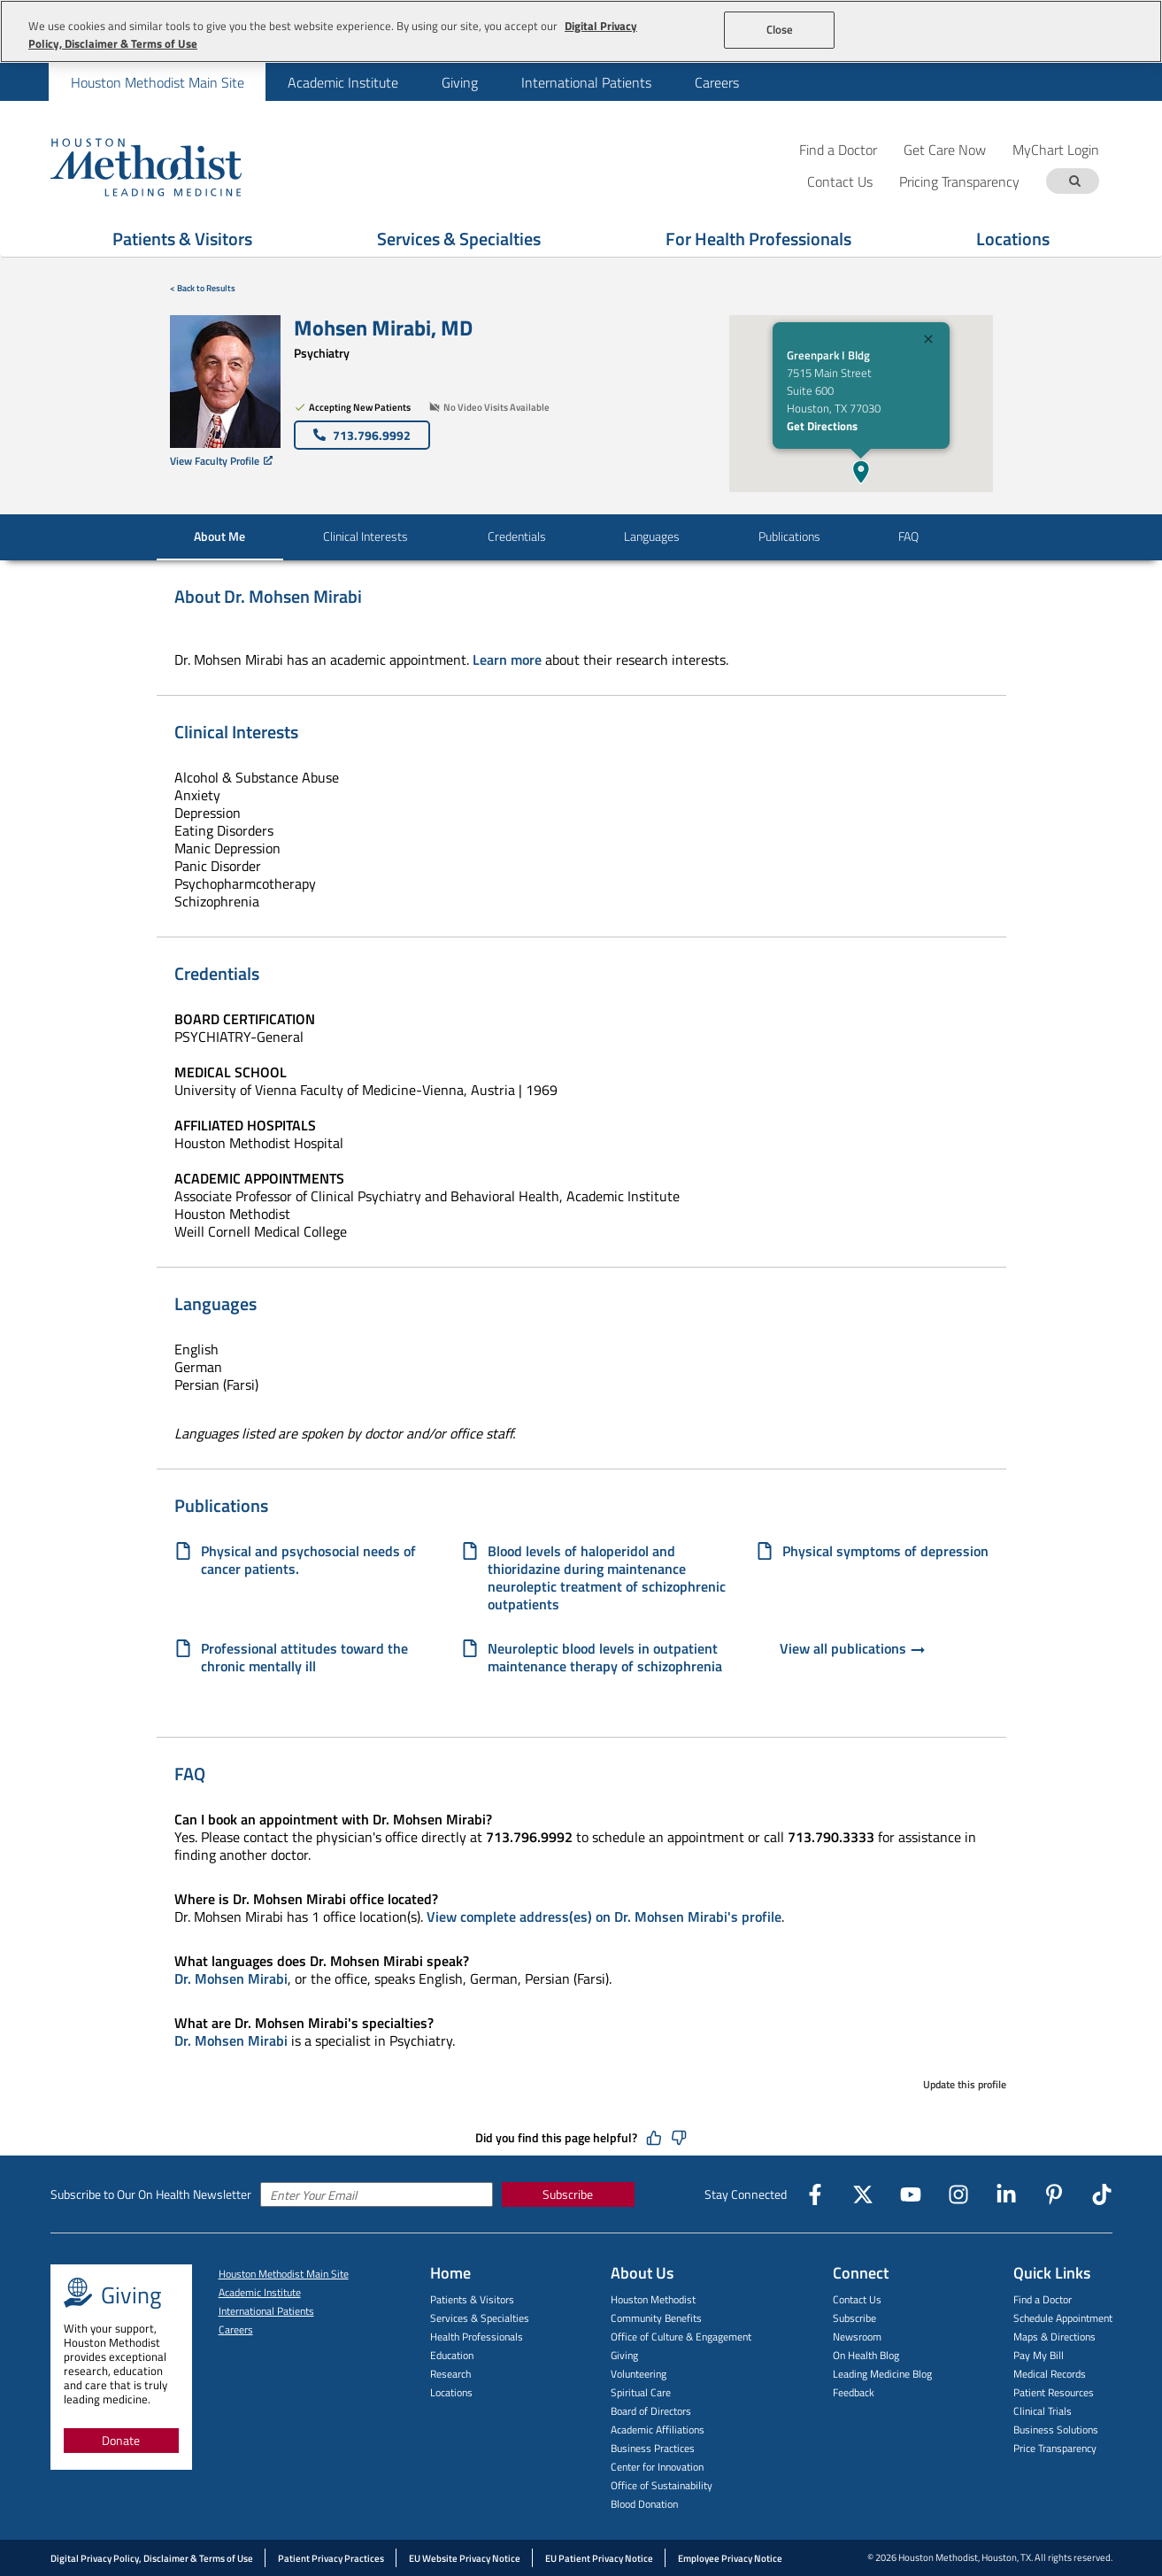 The image size is (1162, 2576). What do you see at coordinates (780, 29) in the screenshot?
I see `Close` at bounding box center [780, 29].